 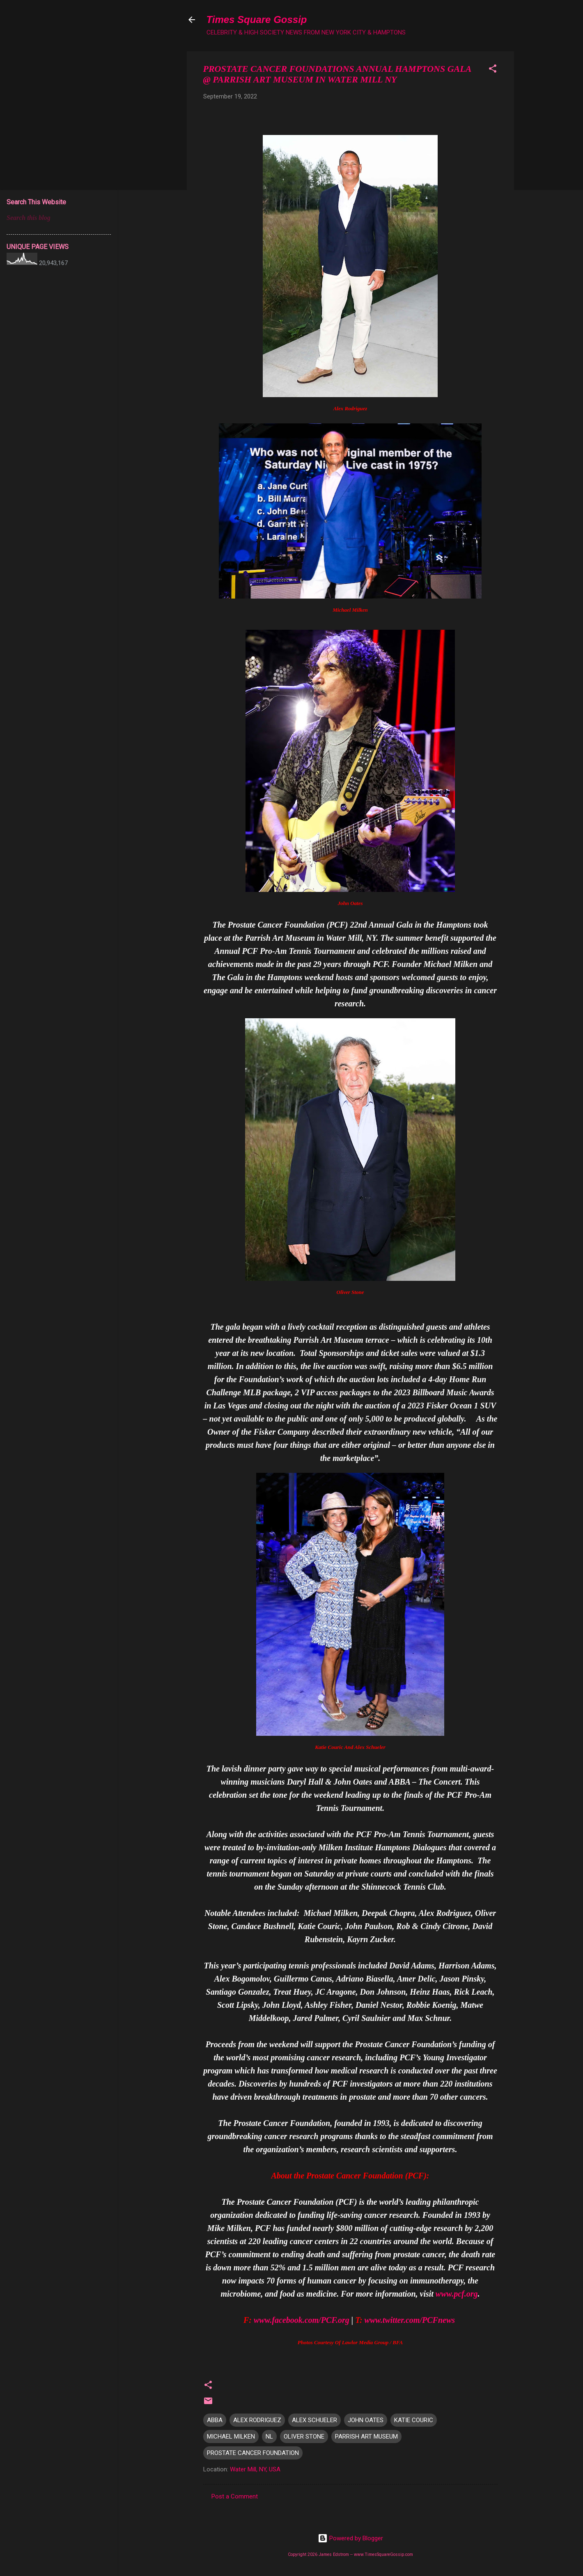 I want to click on NL, so click(x=269, y=2436).